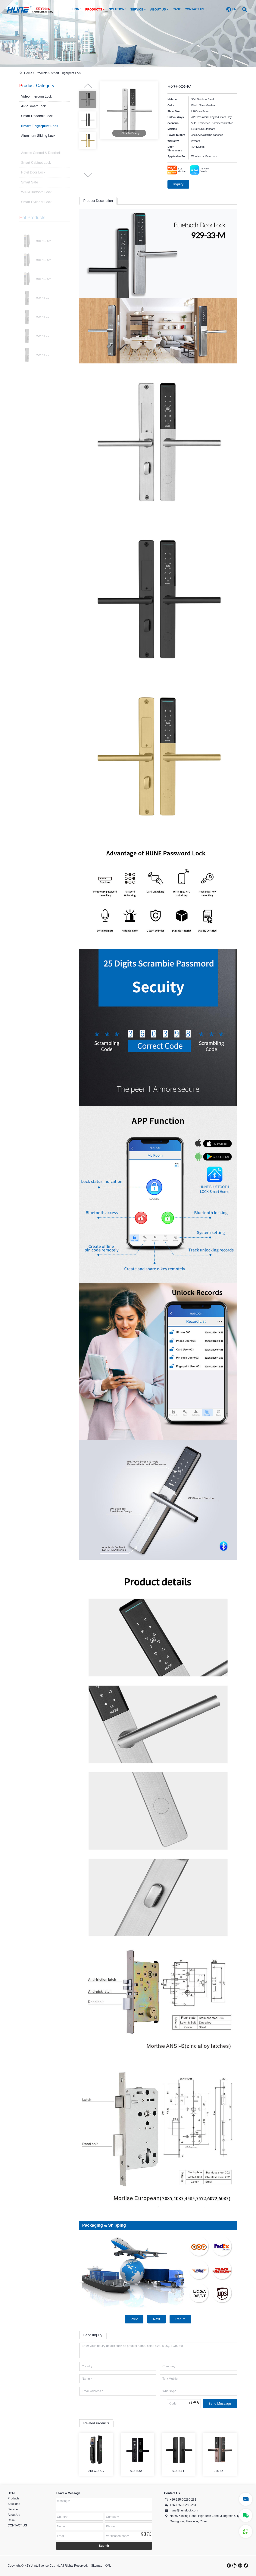  What do you see at coordinates (159, 9) in the screenshot?
I see `About Us` at bounding box center [159, 9].